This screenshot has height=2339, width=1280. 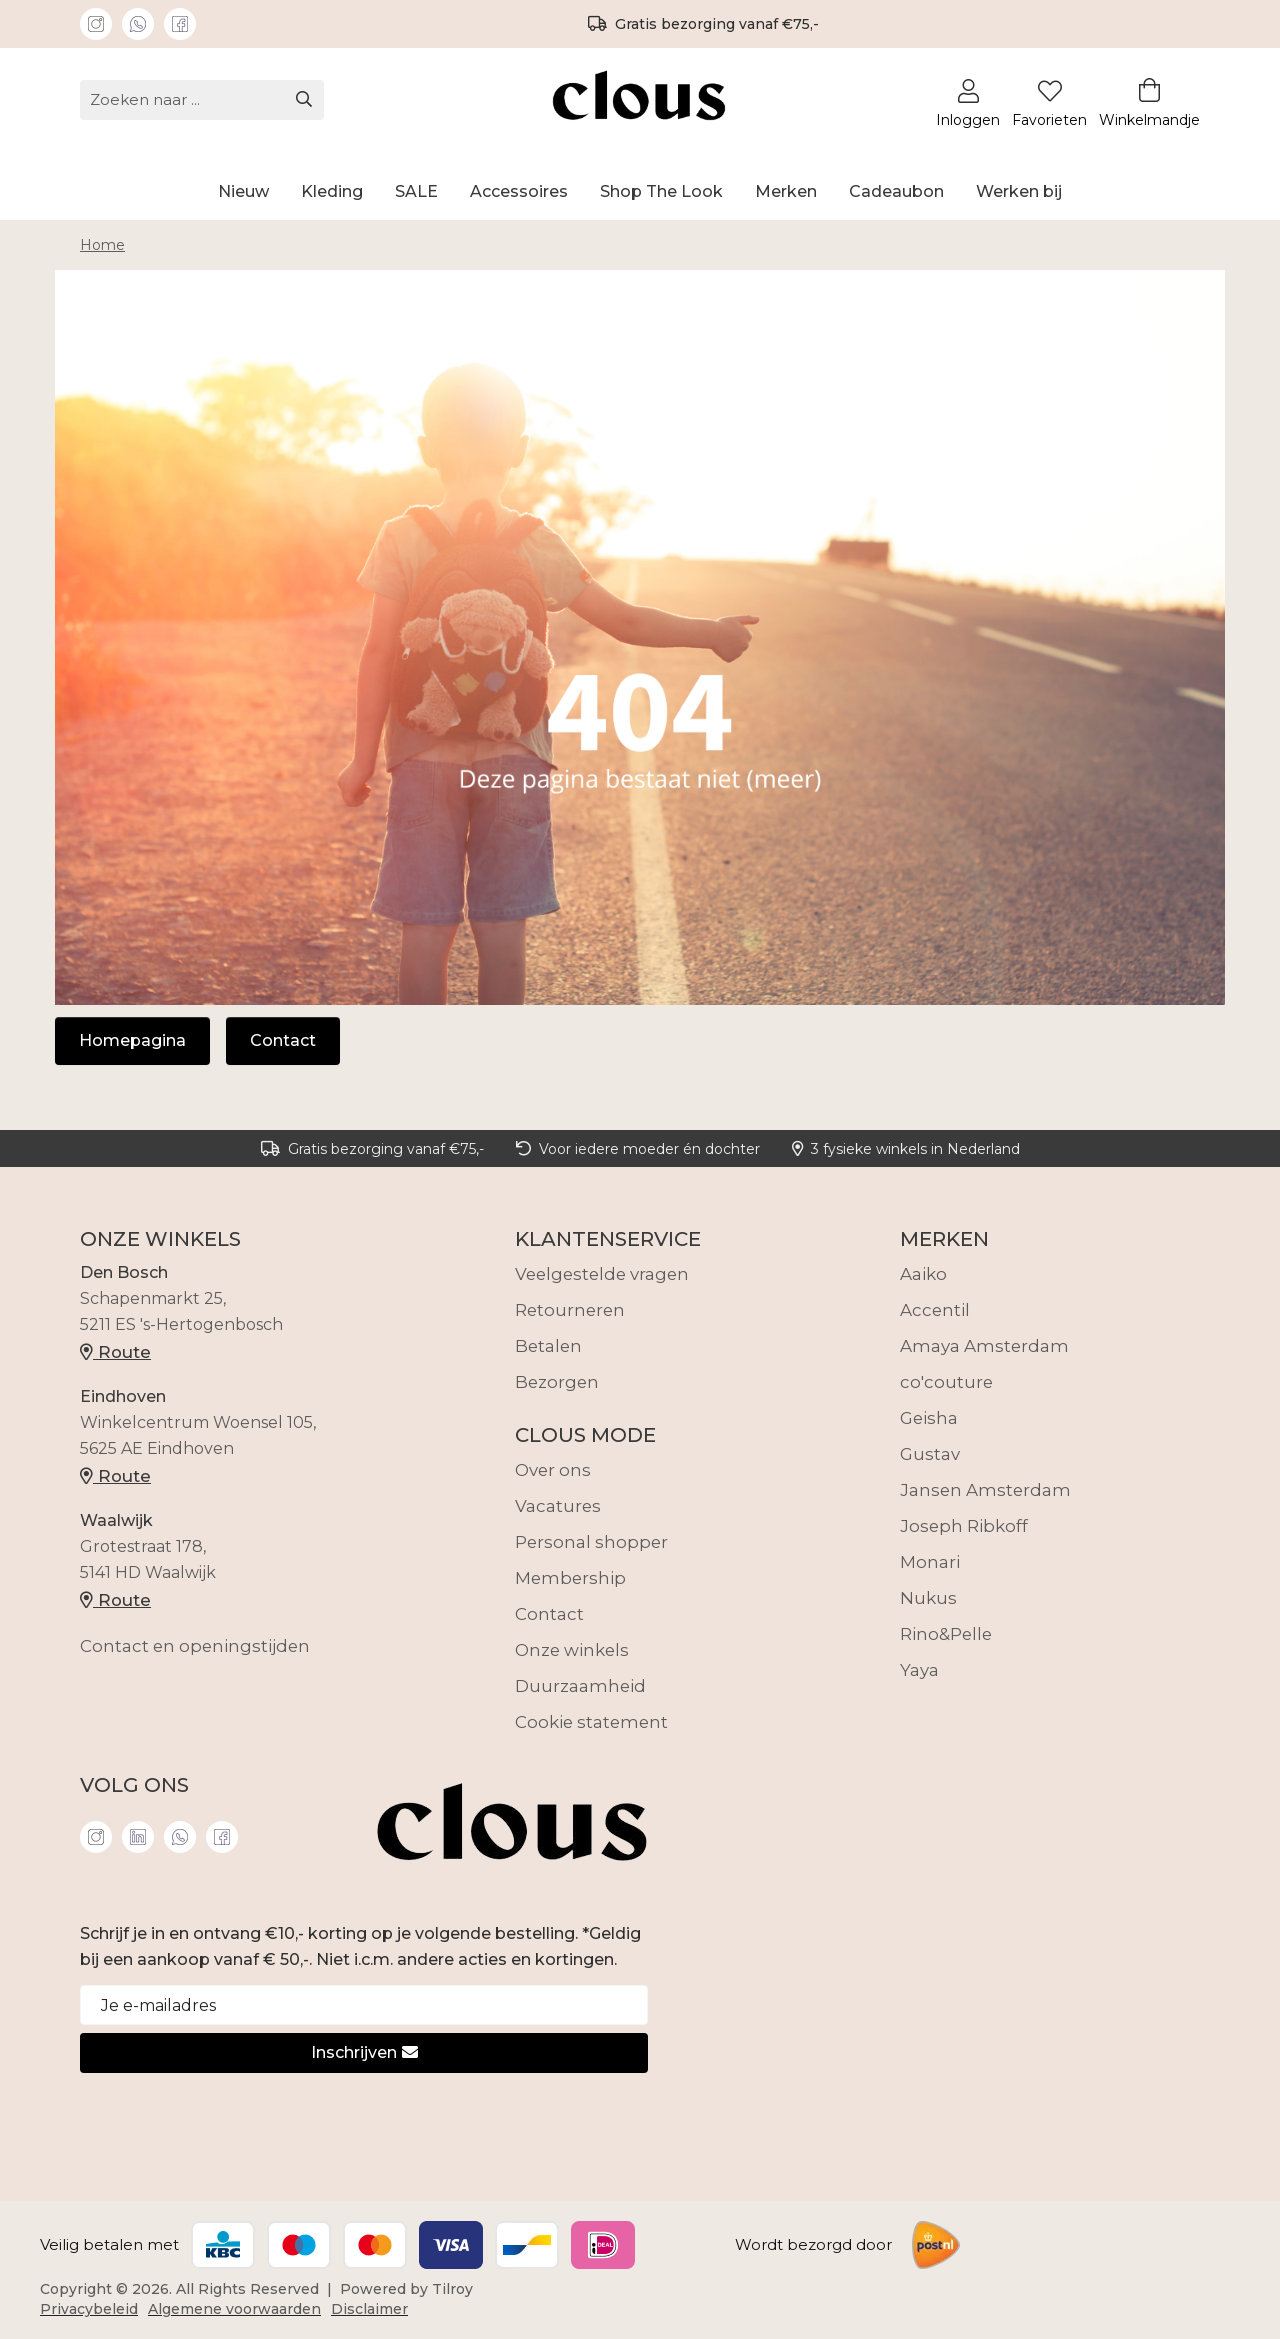 I want to click on Homepagina, so click(x=132, y=1040).